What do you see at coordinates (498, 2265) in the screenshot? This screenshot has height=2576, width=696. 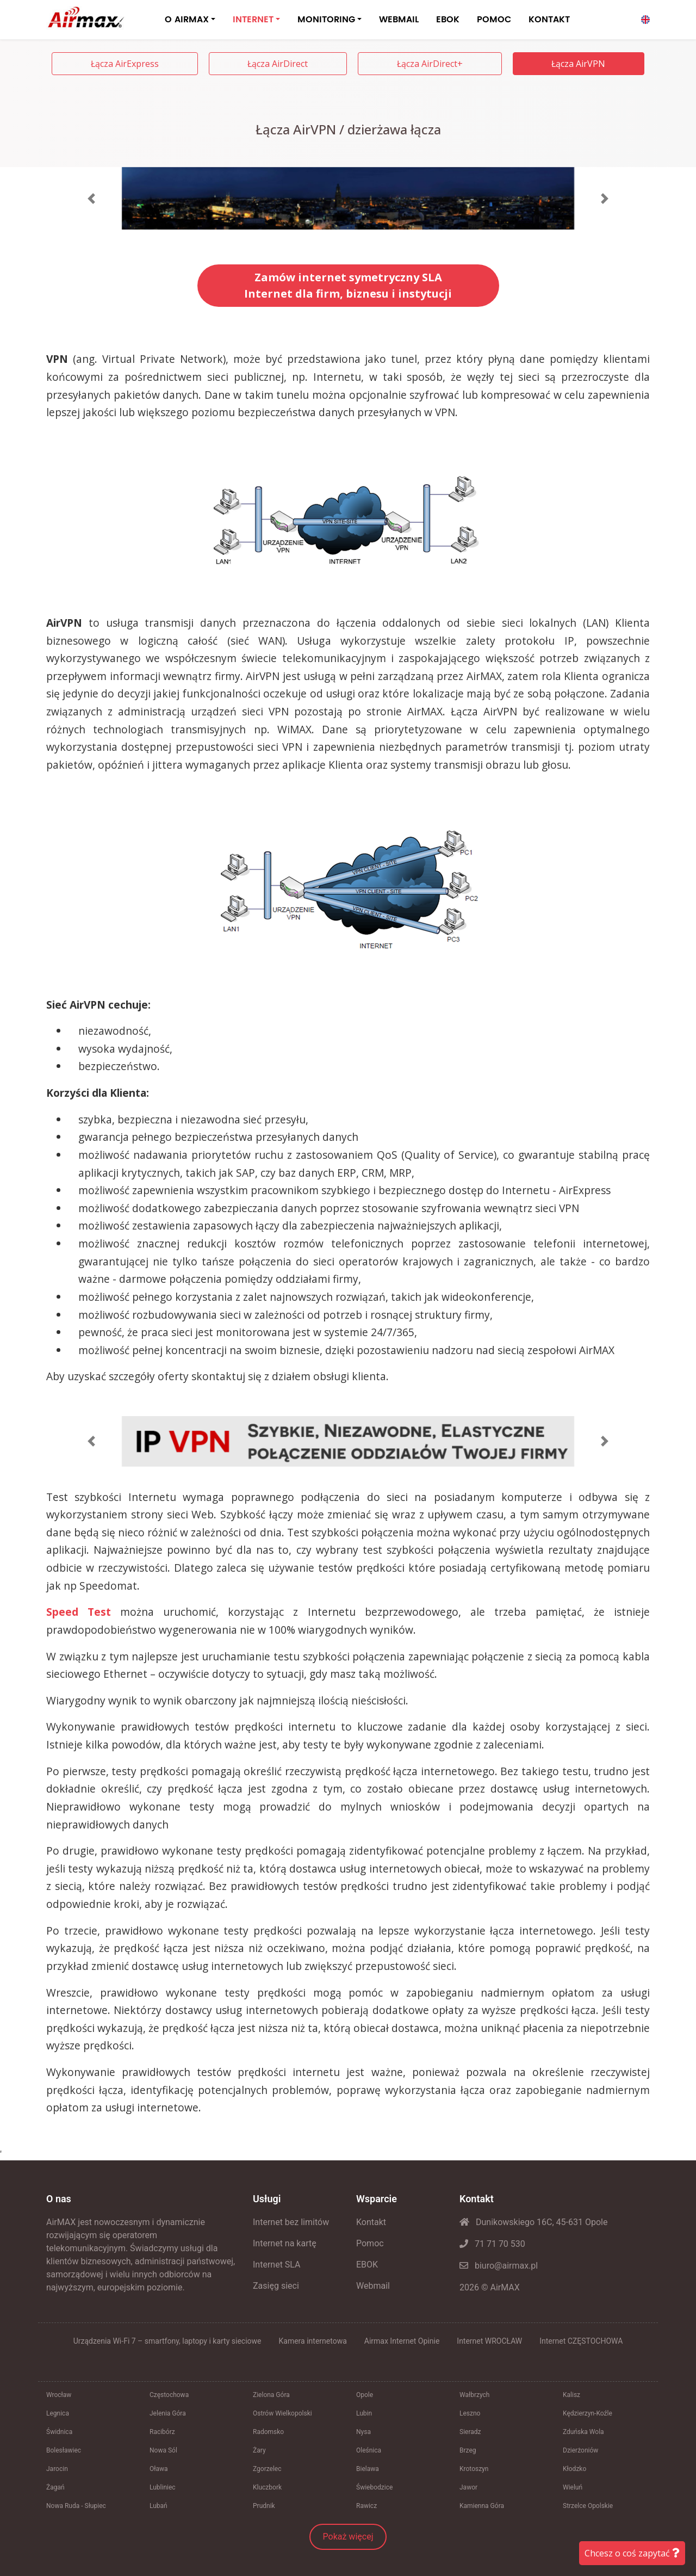 I see `biuro@airmax.pl` at bounding box center [498, 2265].